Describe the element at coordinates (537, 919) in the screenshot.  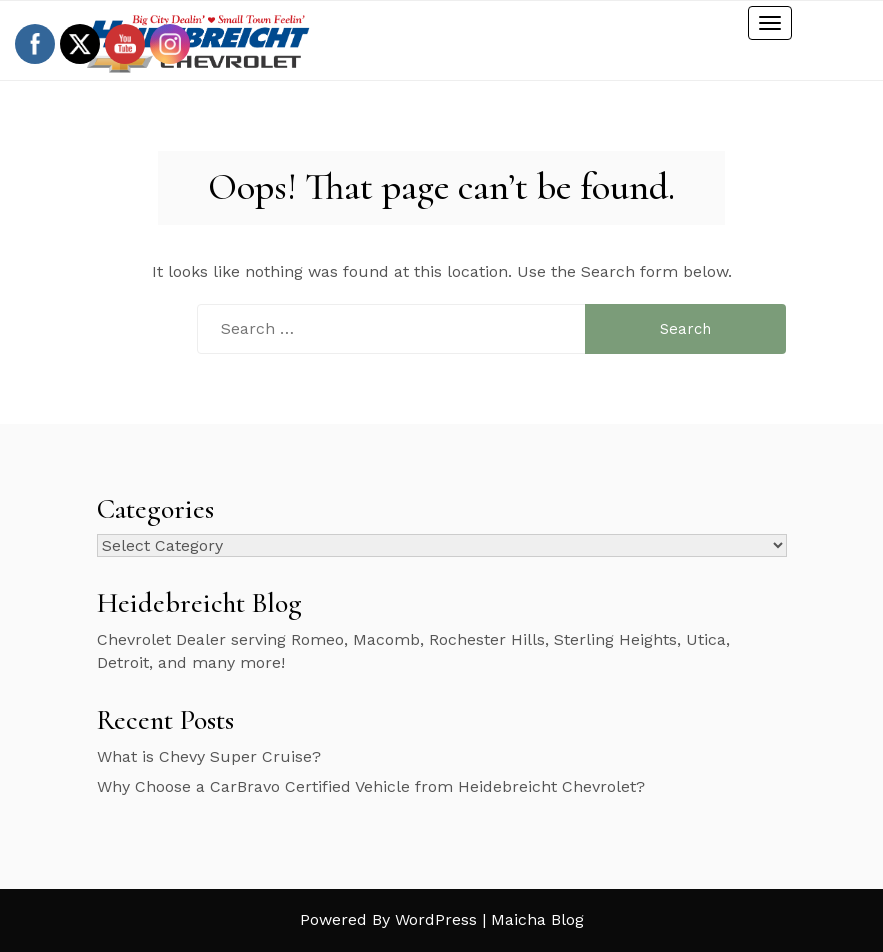
I see `Maicha Blog` at that location.